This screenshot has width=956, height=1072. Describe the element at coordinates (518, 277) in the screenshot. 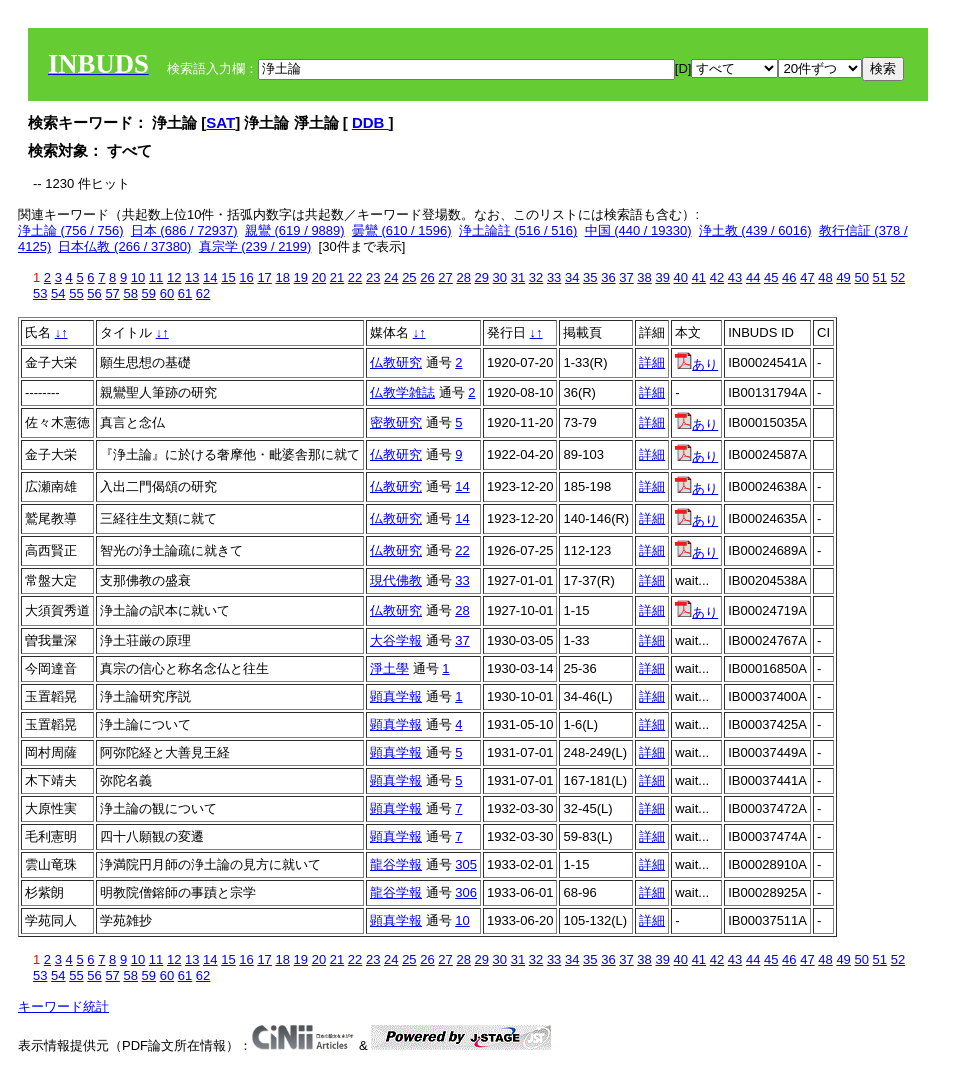

I see `31` at that location.